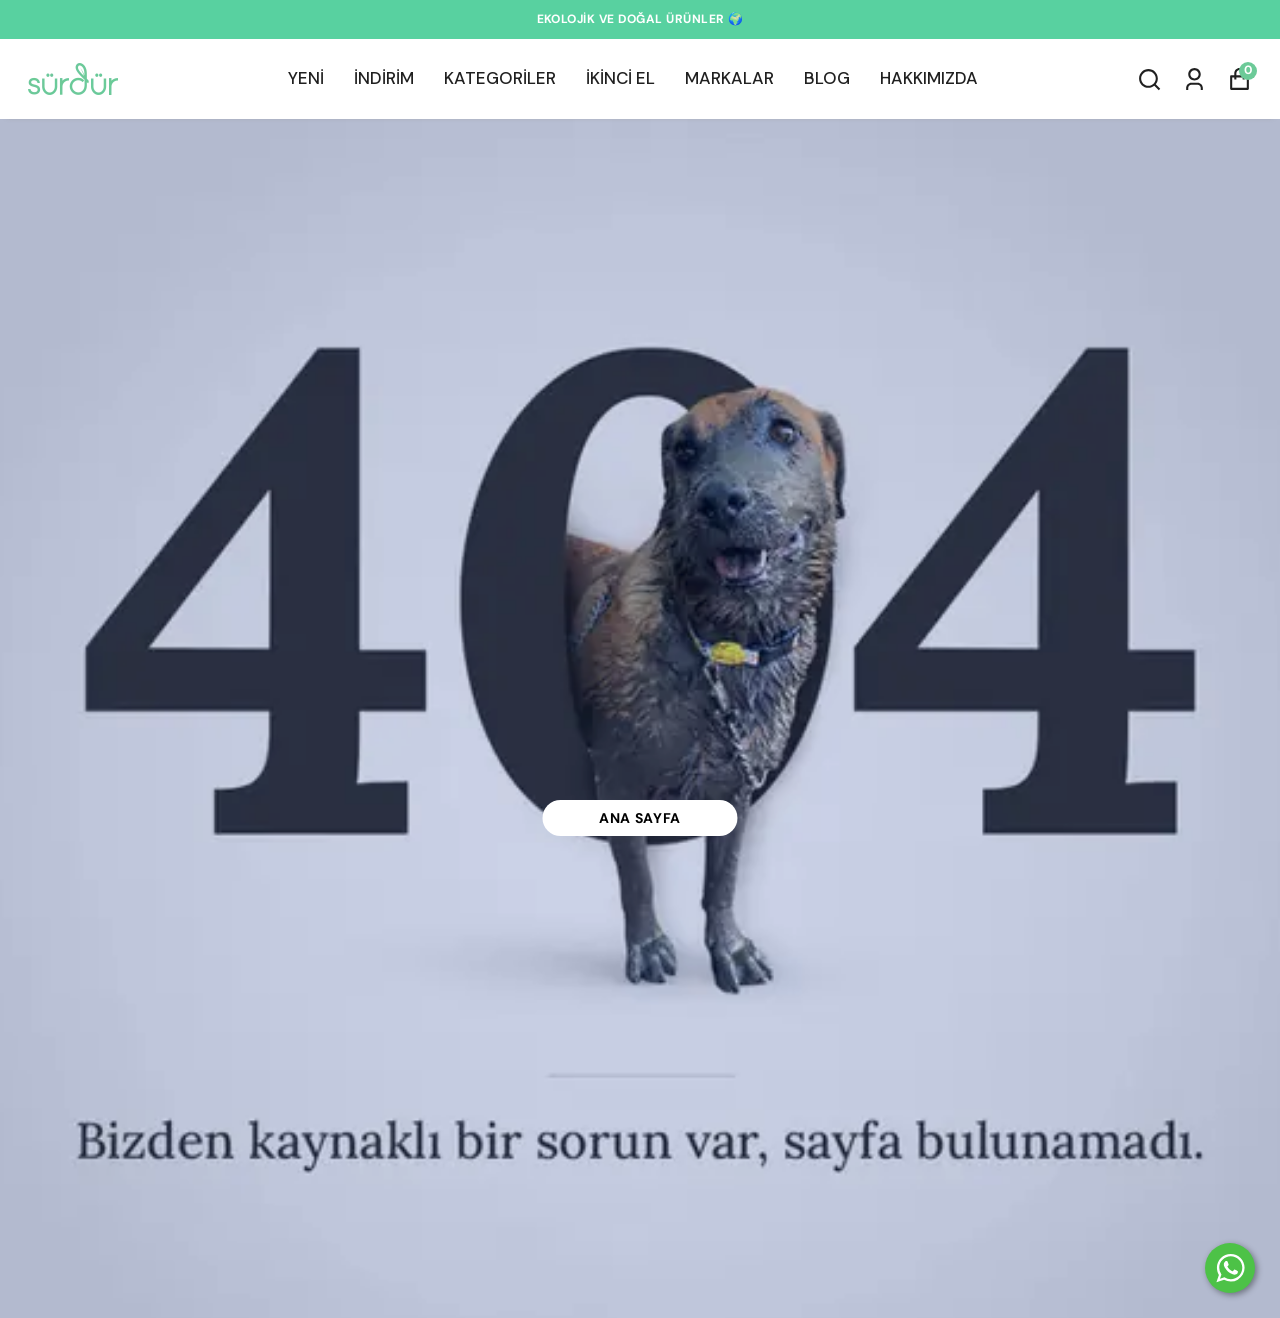 This screenshot has width=1280, height=1318. I want to click on BLOG, so click(827, 78).